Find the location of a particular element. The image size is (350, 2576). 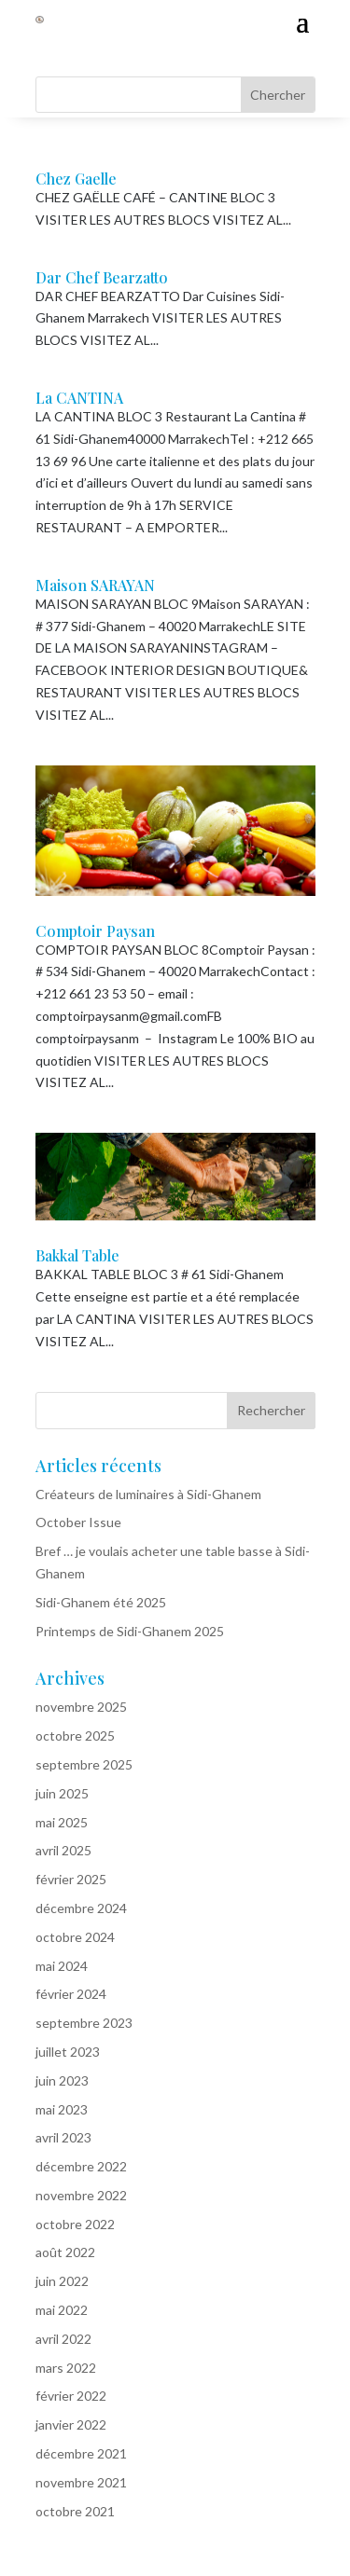

Créateurs de luminaires à Sidi-Ghanem is located at coordinates (148, 1494).